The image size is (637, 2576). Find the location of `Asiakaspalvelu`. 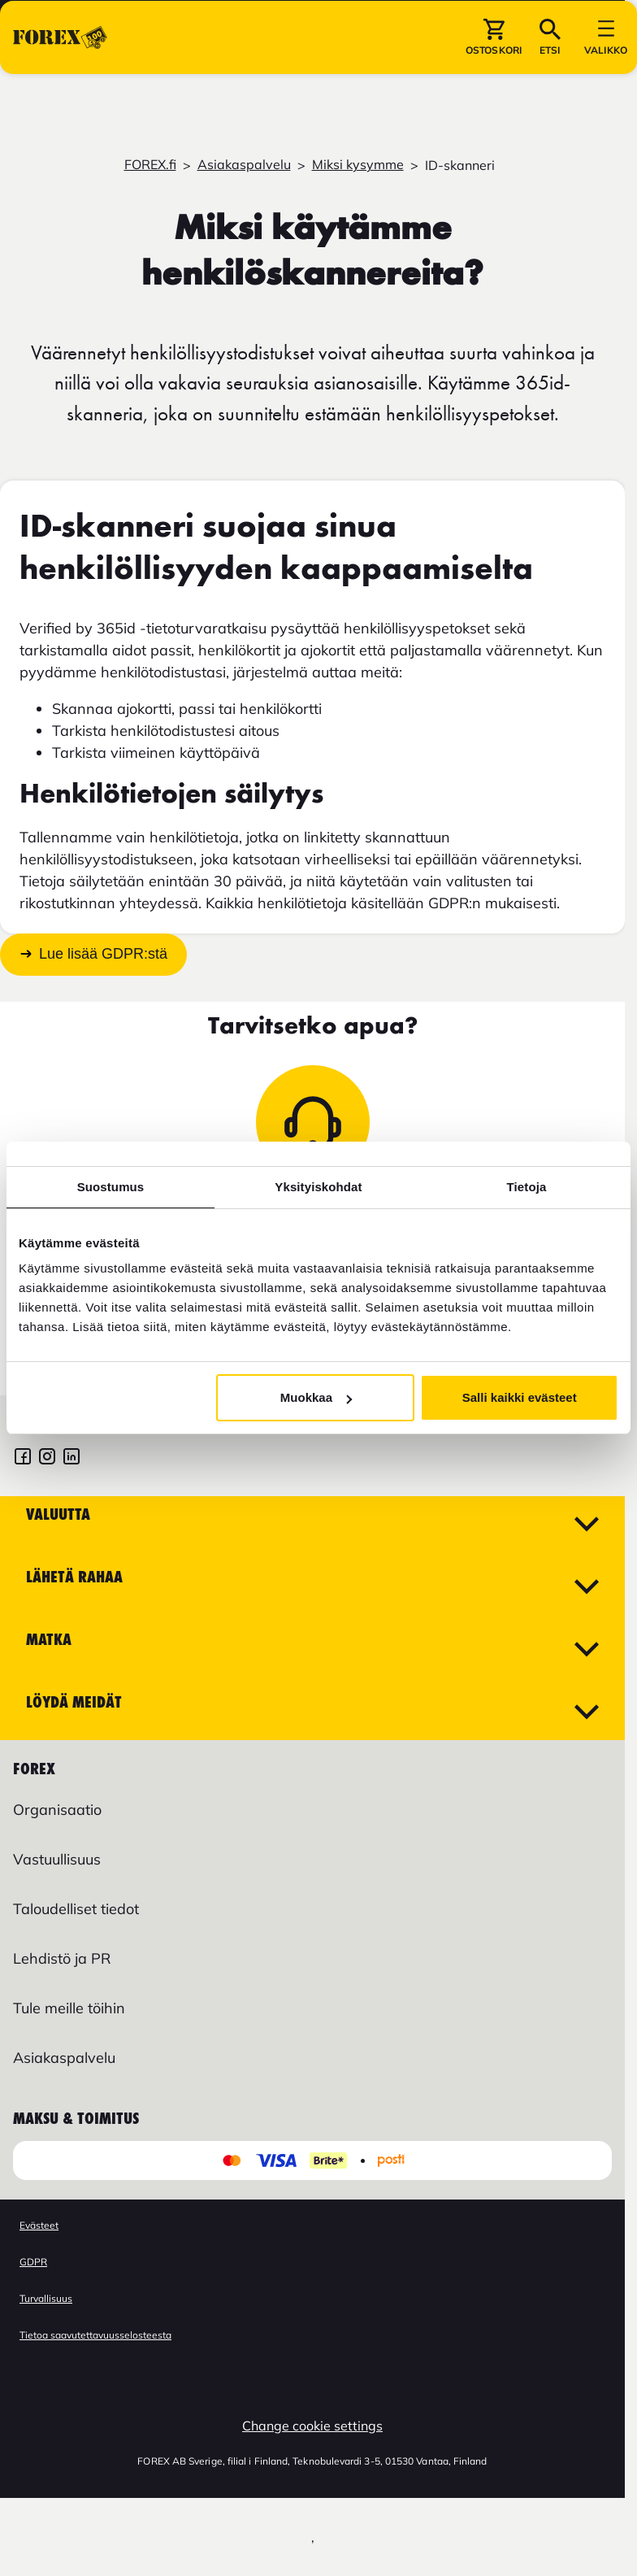

Asiakaspalvelu is located at coordinates (244, 164).